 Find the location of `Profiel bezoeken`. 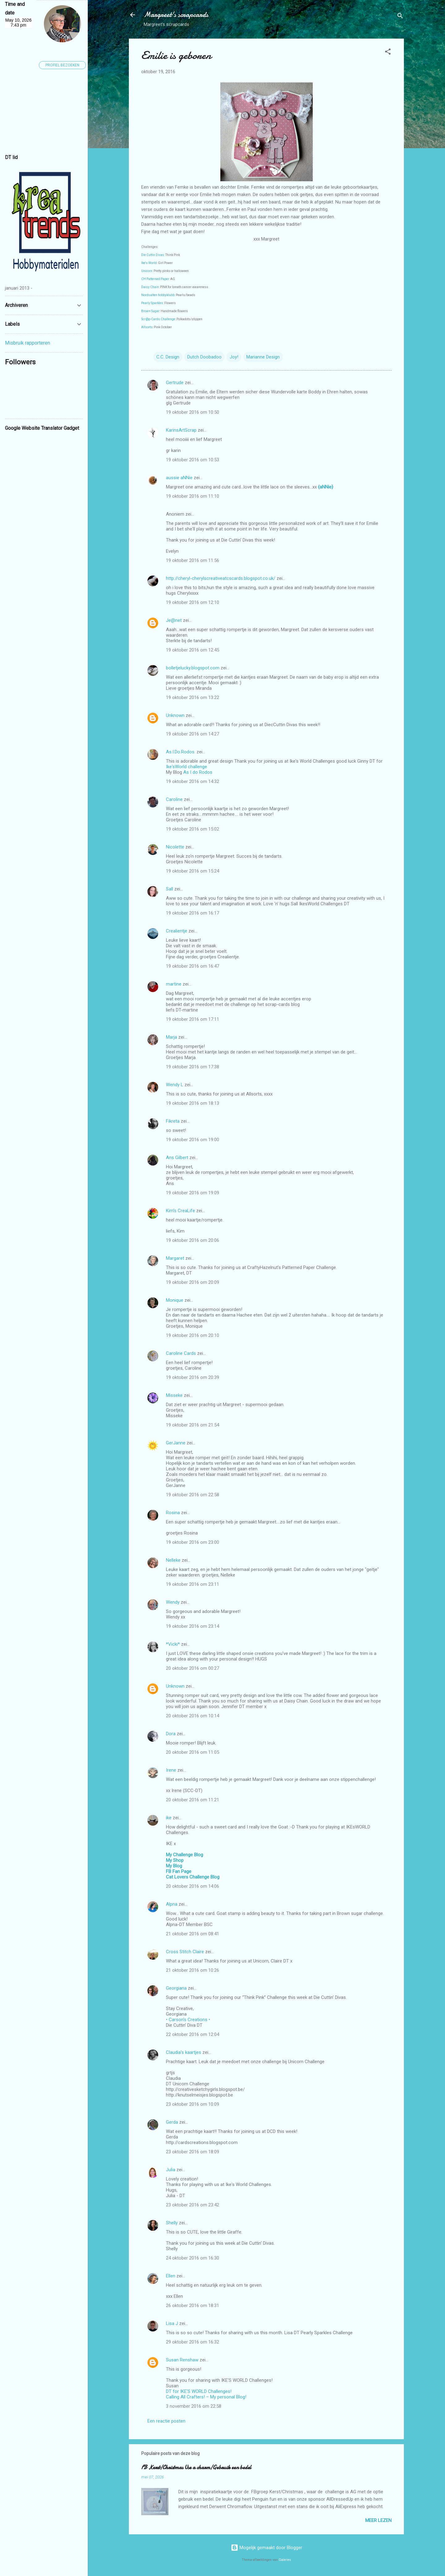

Profiel bezoeken is located at coordinates (62, 65).